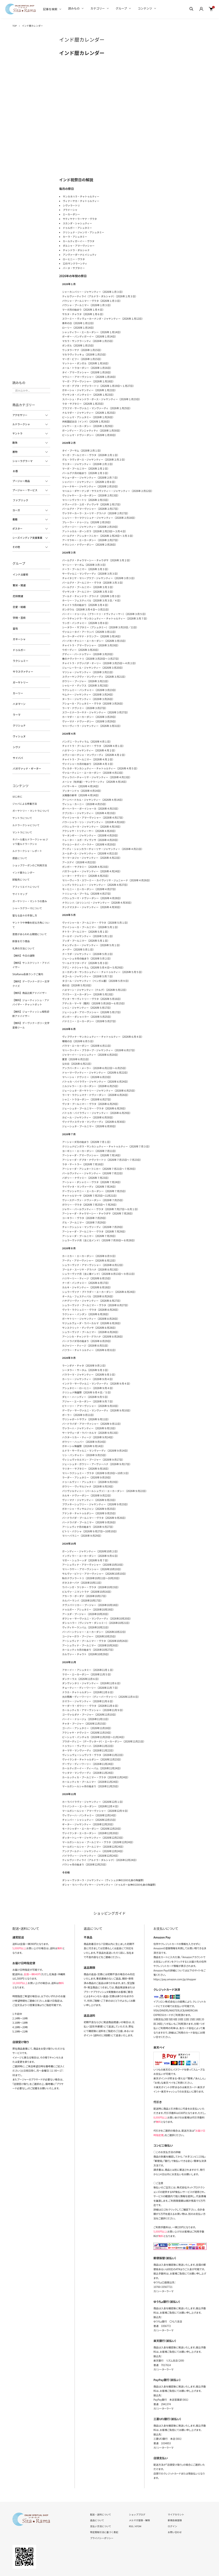 This screenshot has width=219, height=2576. I want to click on シャッティラー・エーカーダシー, so click(81, 330).